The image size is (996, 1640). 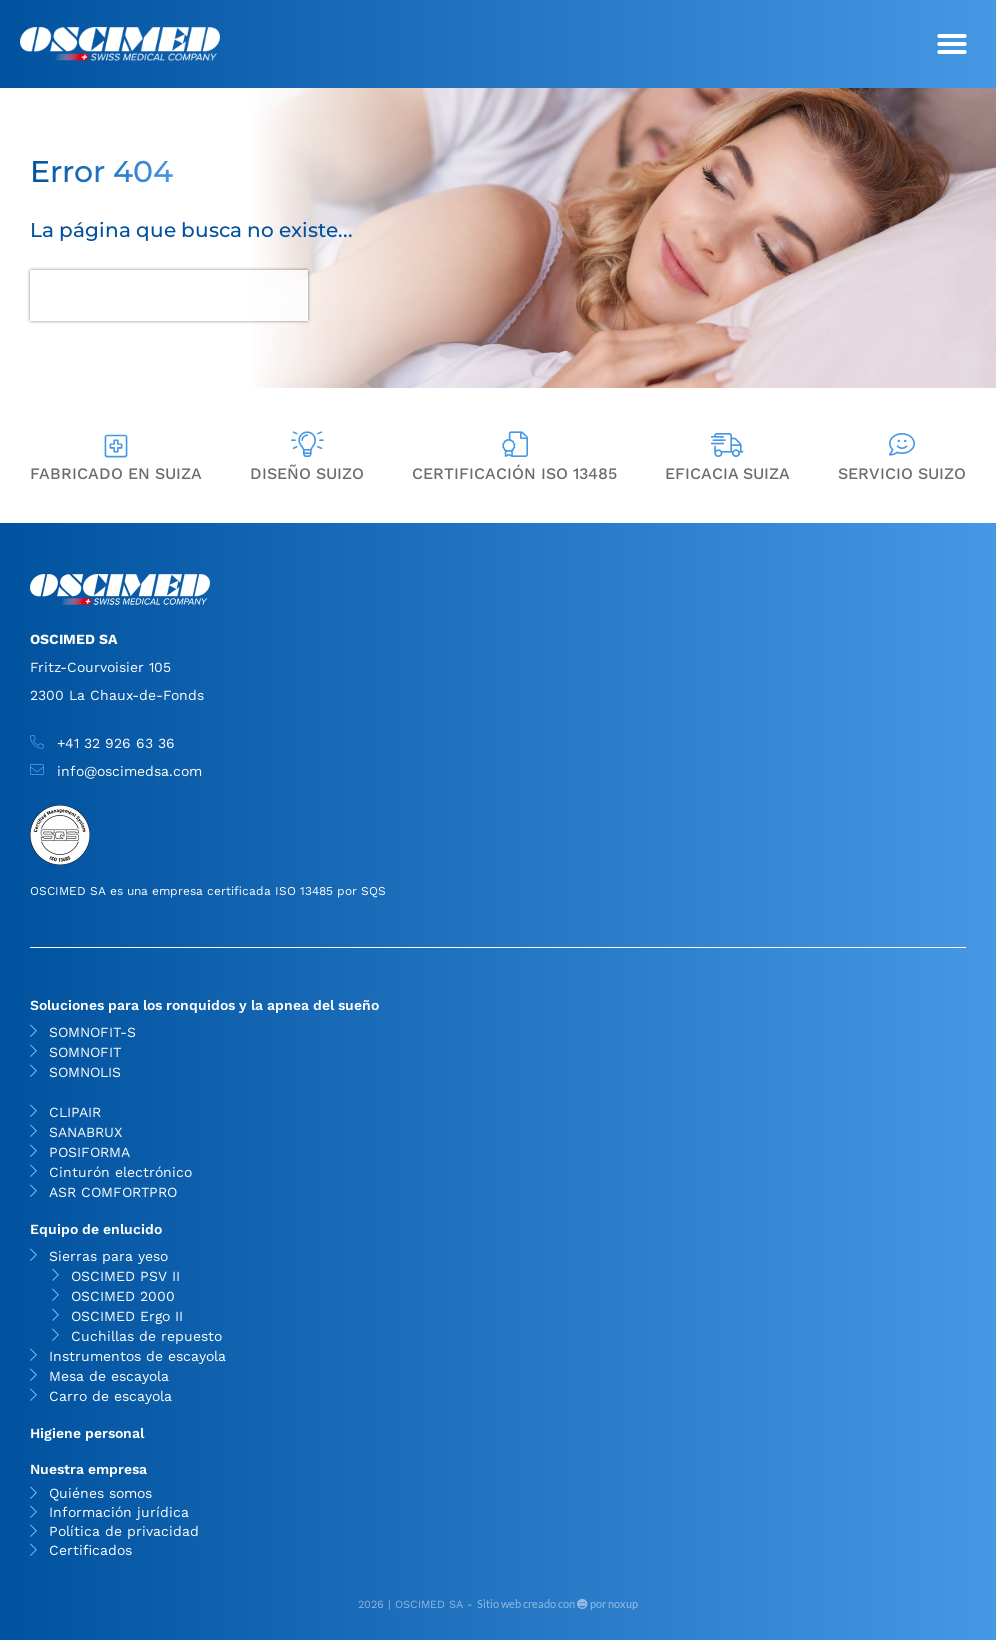 I want to click on Política de privacidad, so click(x=124, y=1531).